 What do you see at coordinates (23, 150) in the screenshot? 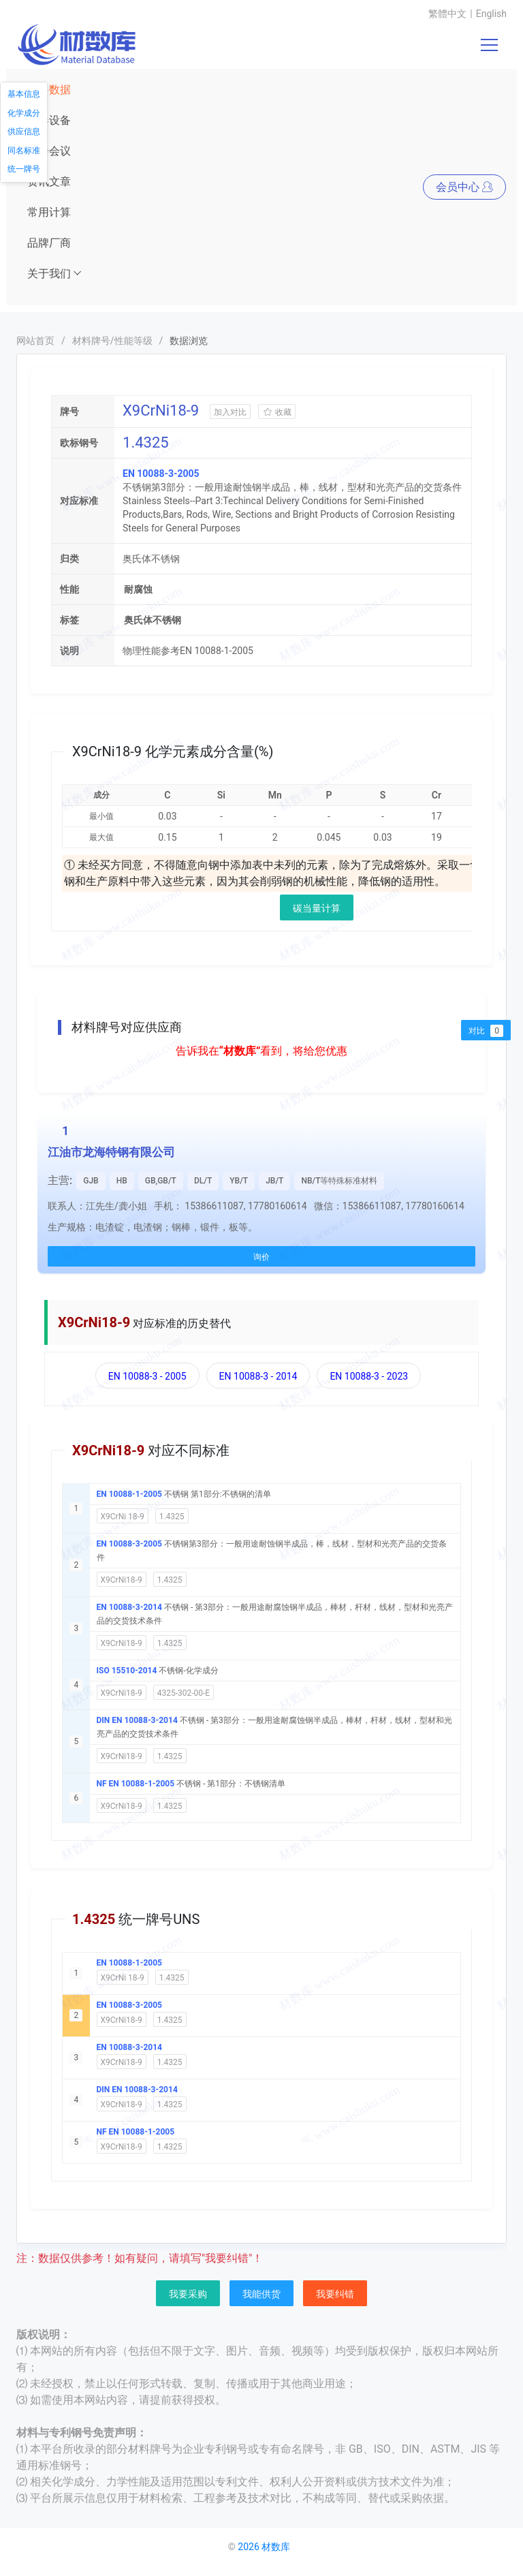
I see `同名标准` at bounding box center [23, 150].